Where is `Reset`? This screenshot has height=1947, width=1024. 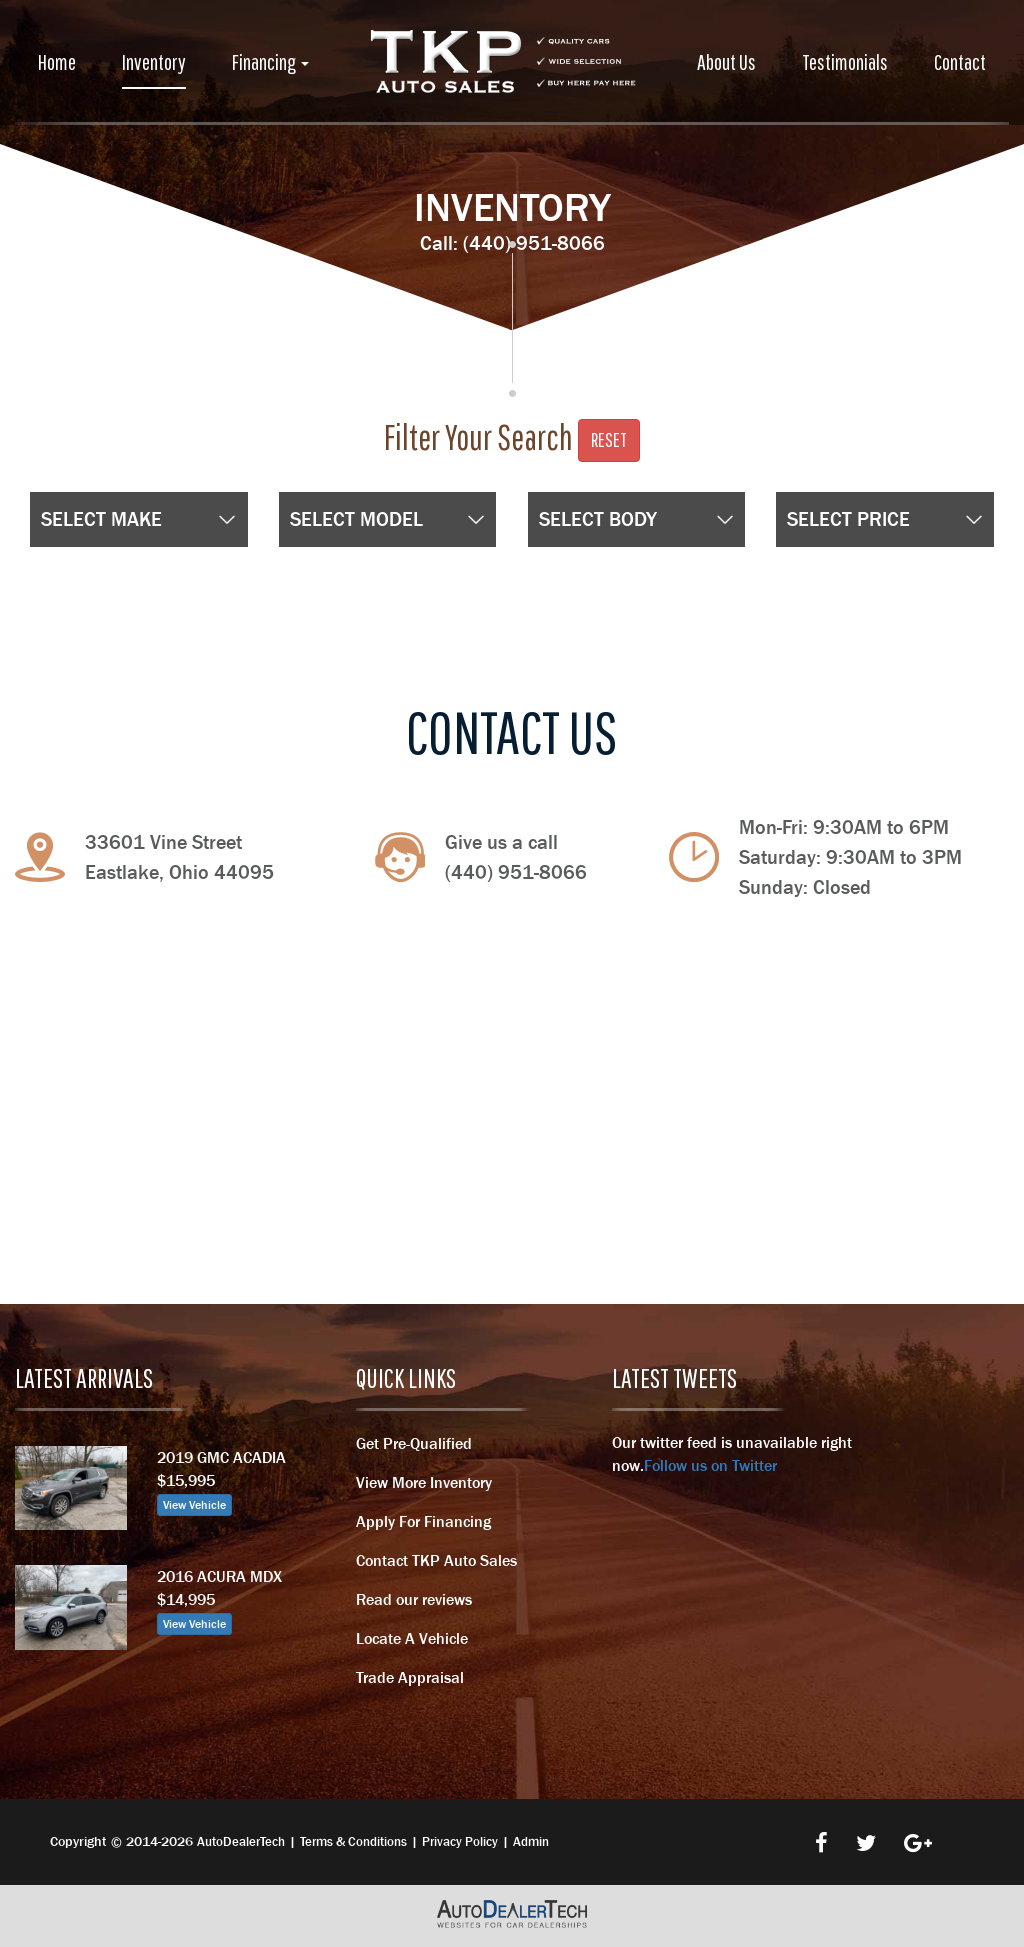
Reset is located at coordinates (609, 439).